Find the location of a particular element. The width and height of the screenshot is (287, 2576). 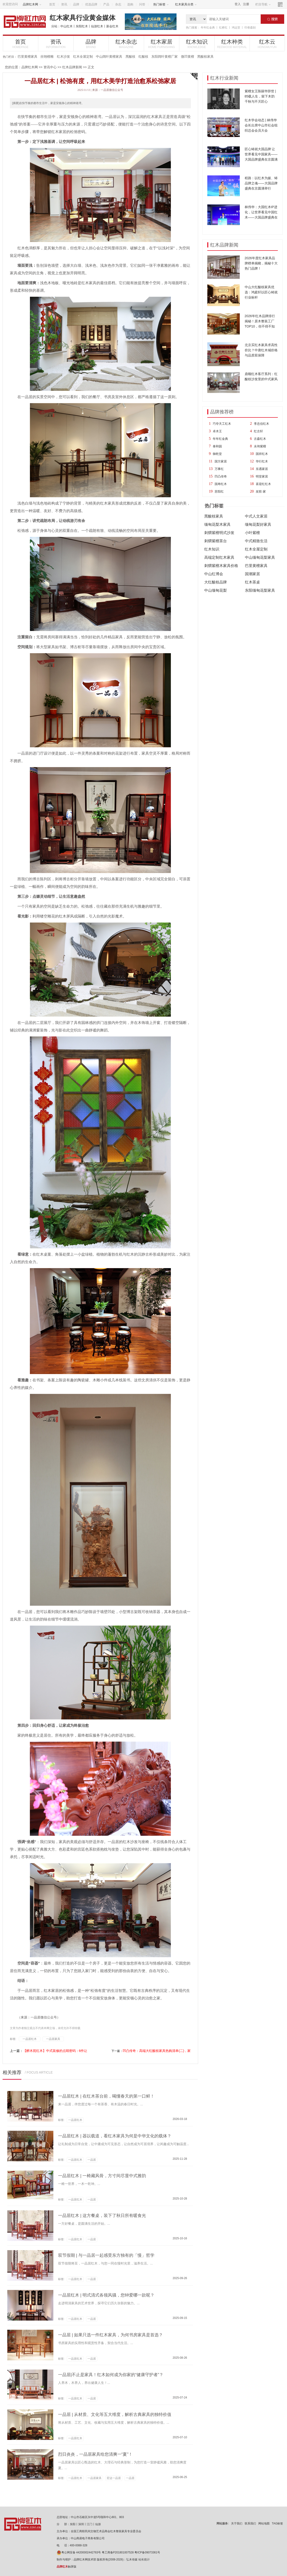

国寿红木 is located at coordinates (221, 484).